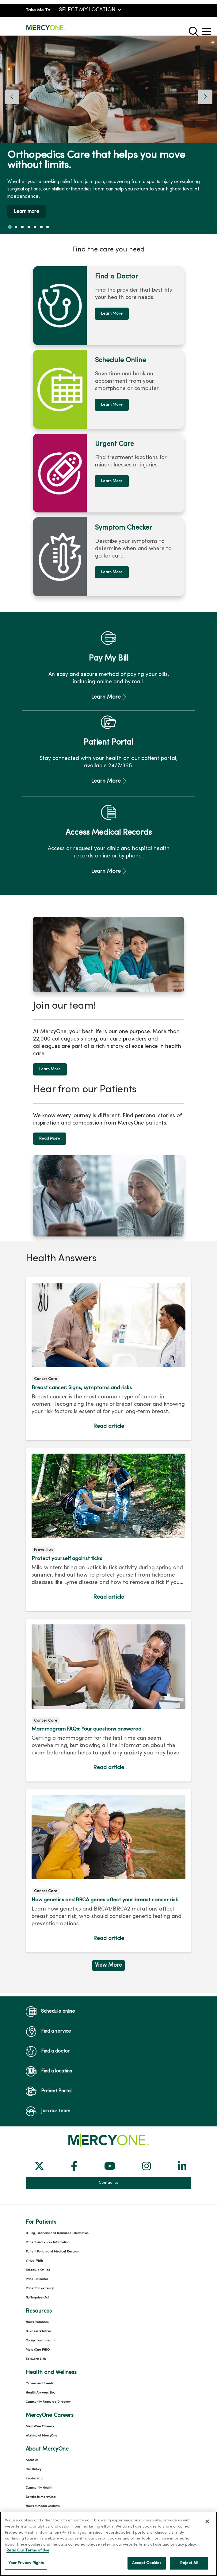 The image size is (217, 2576). I want to click on Business Solutions, so click(38, 2283).